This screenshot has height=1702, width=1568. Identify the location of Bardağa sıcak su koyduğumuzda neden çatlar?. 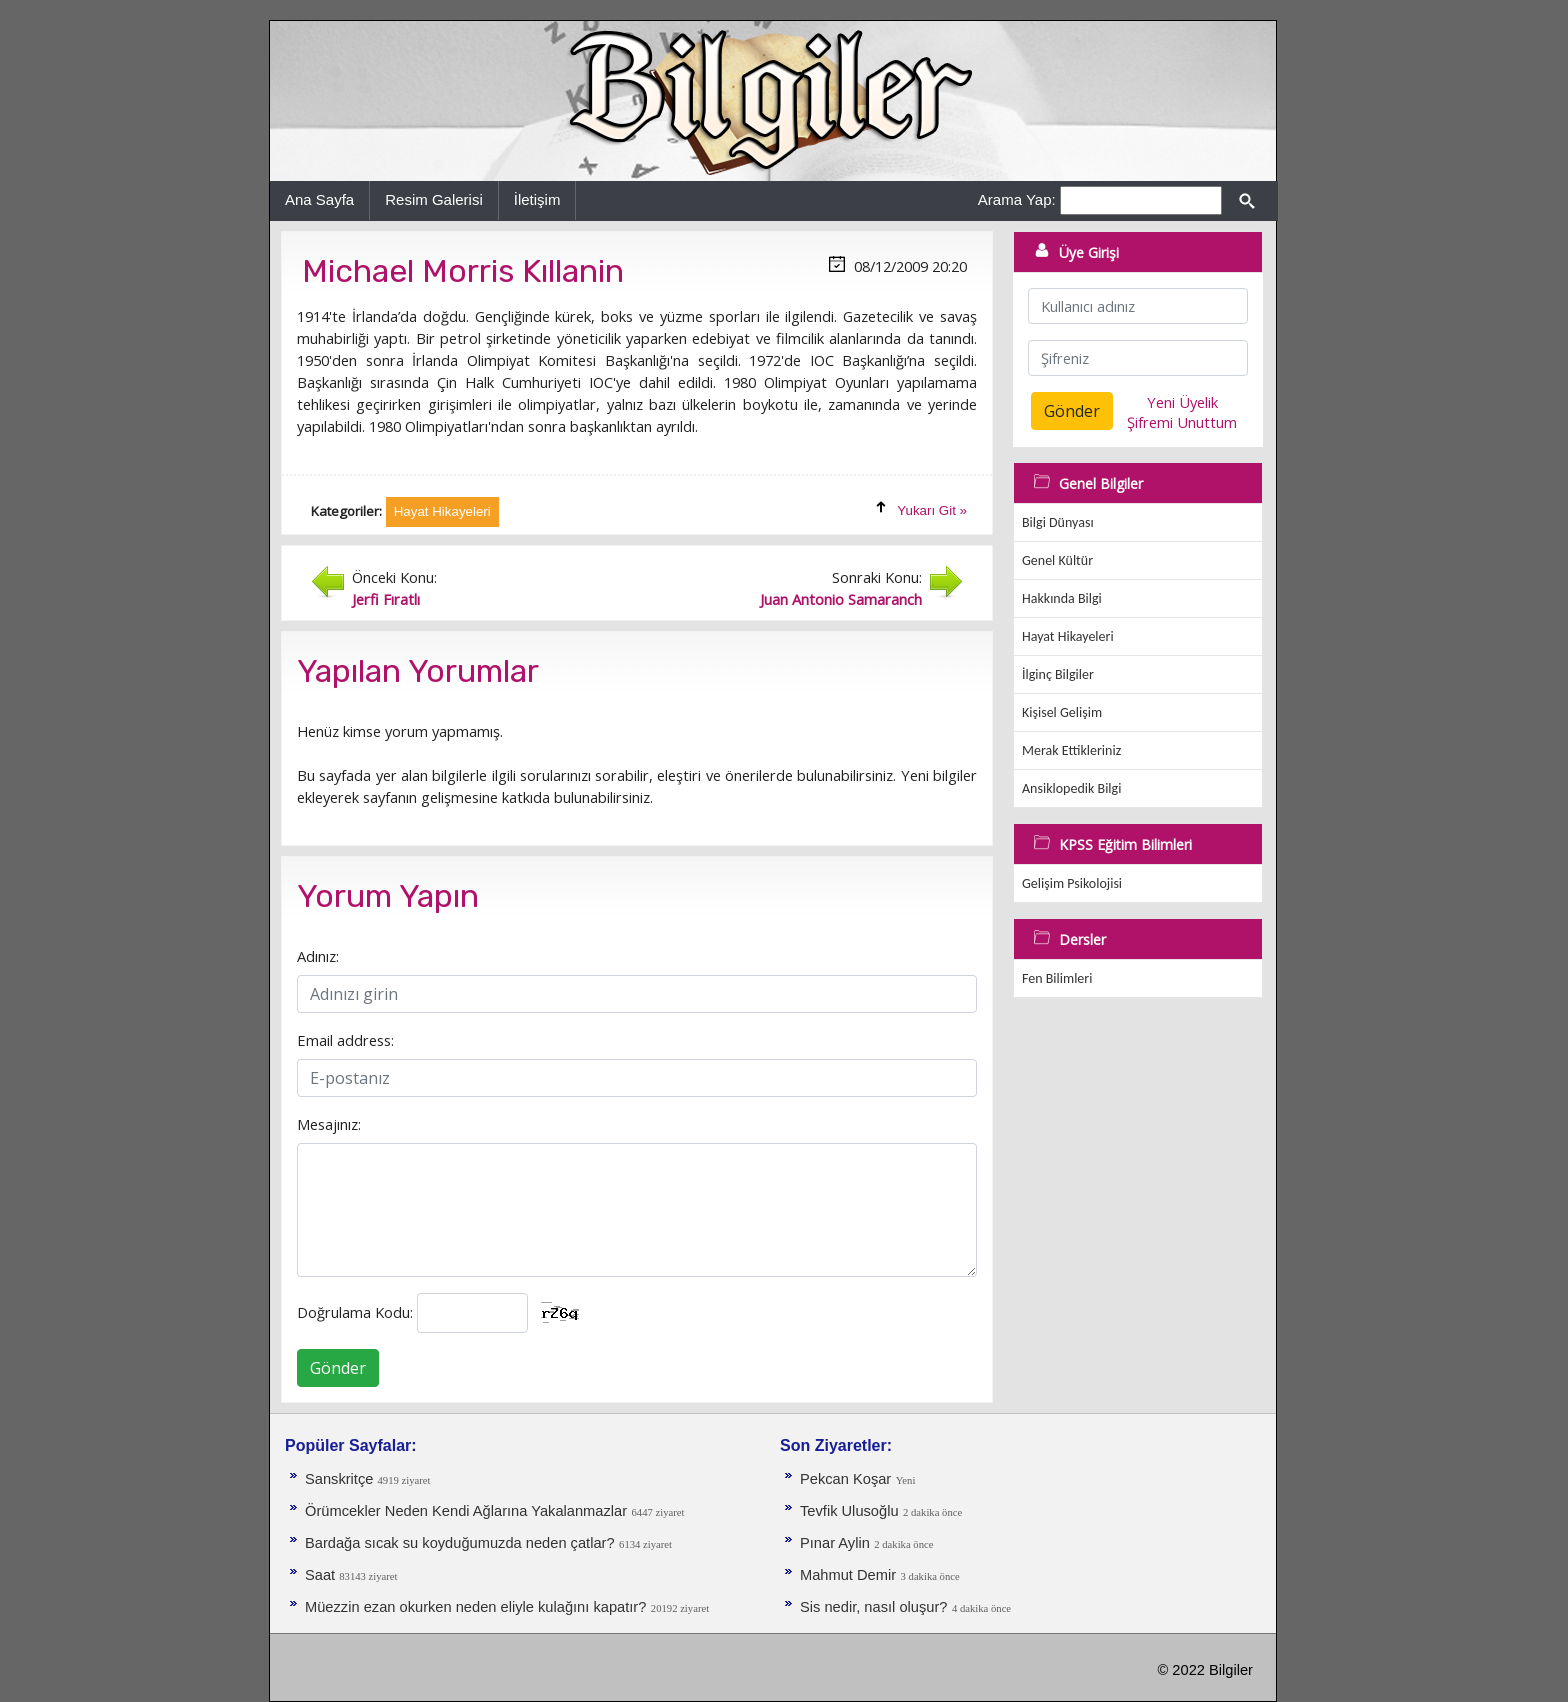
(460, 1543).